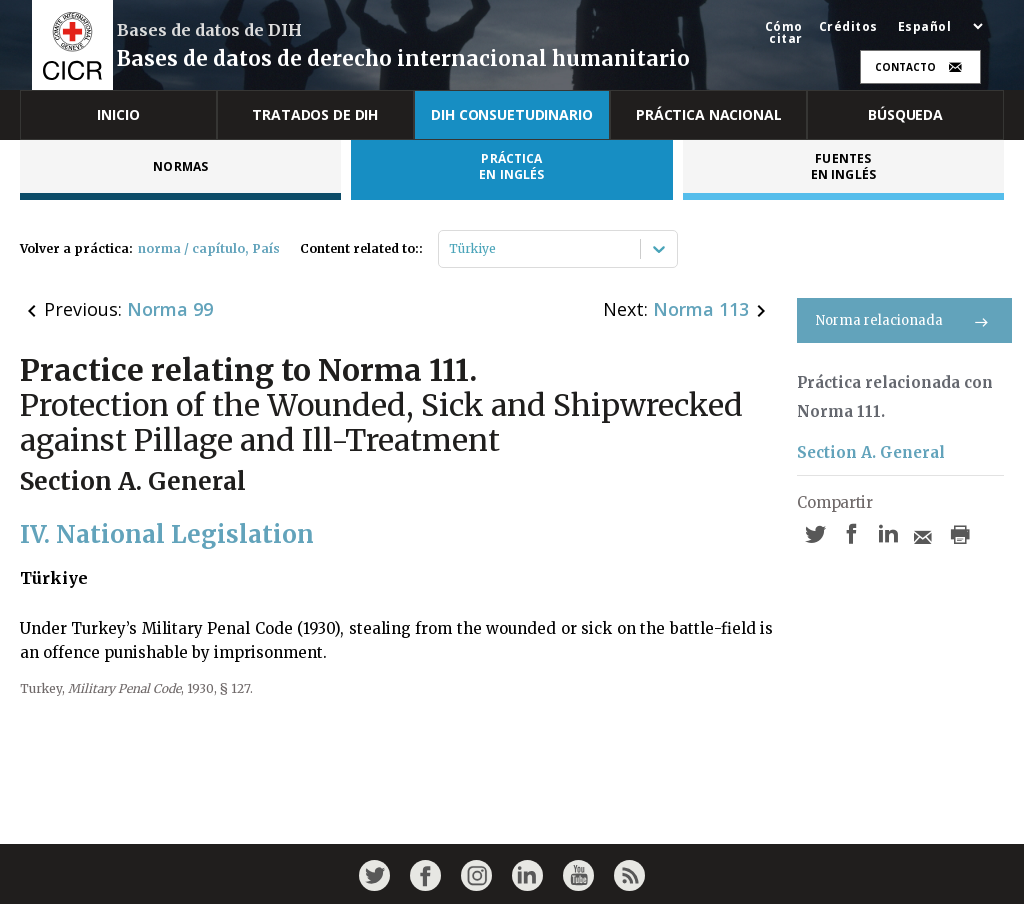 The height and width of the screenshot is (904, 1024). What do you see at coordinates (848, 27) in the screenshot?
I see `Créditos` at bounding box center [848, 27].